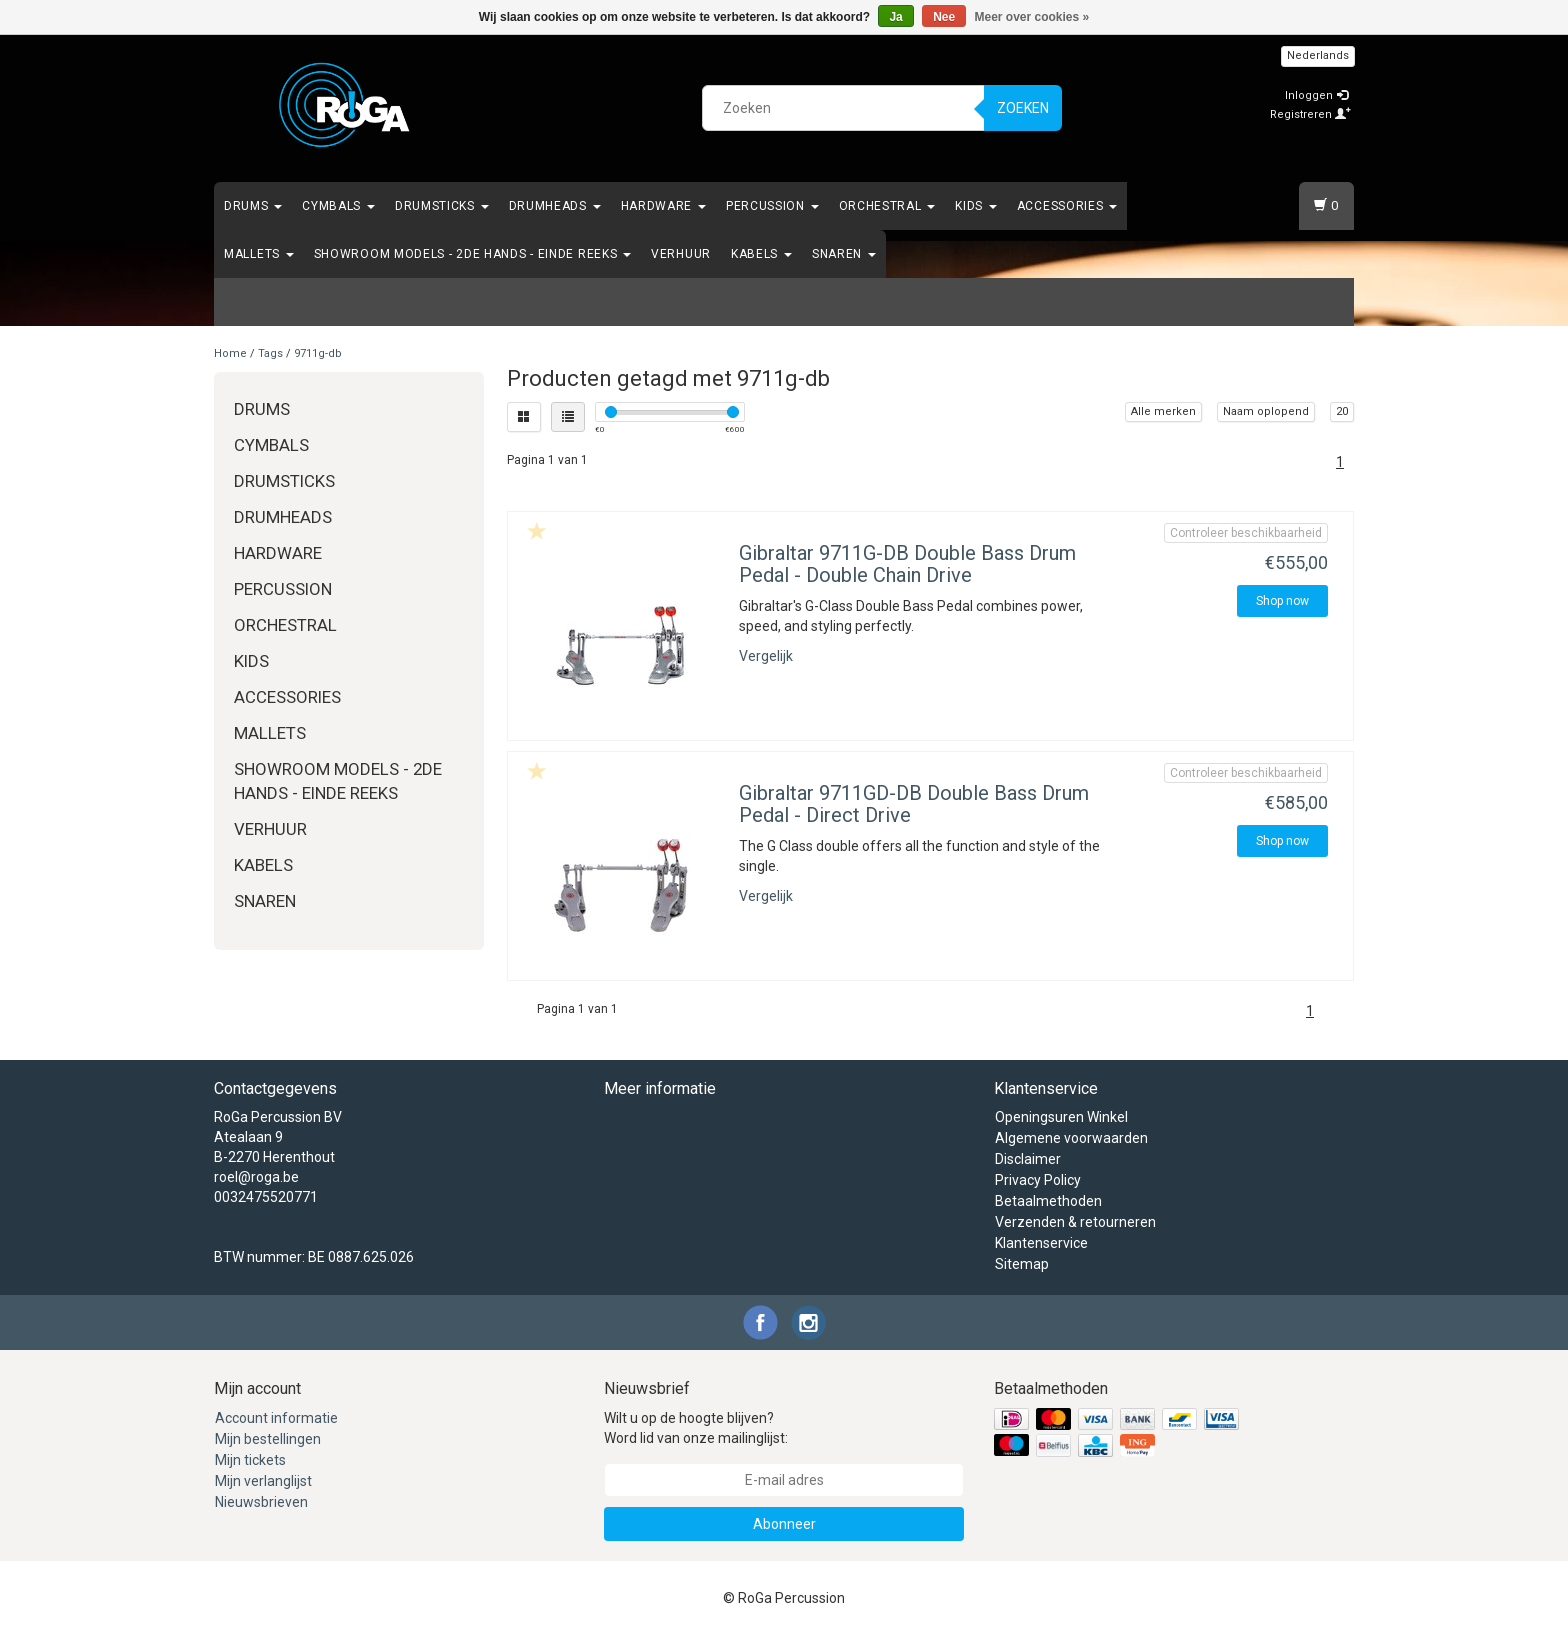 The image size is (1568, 1636). What do you see at coordinates (1048, 1201) in the screenshot?
I see `Betaalmethoden` at bounding box center [1048, 1201].